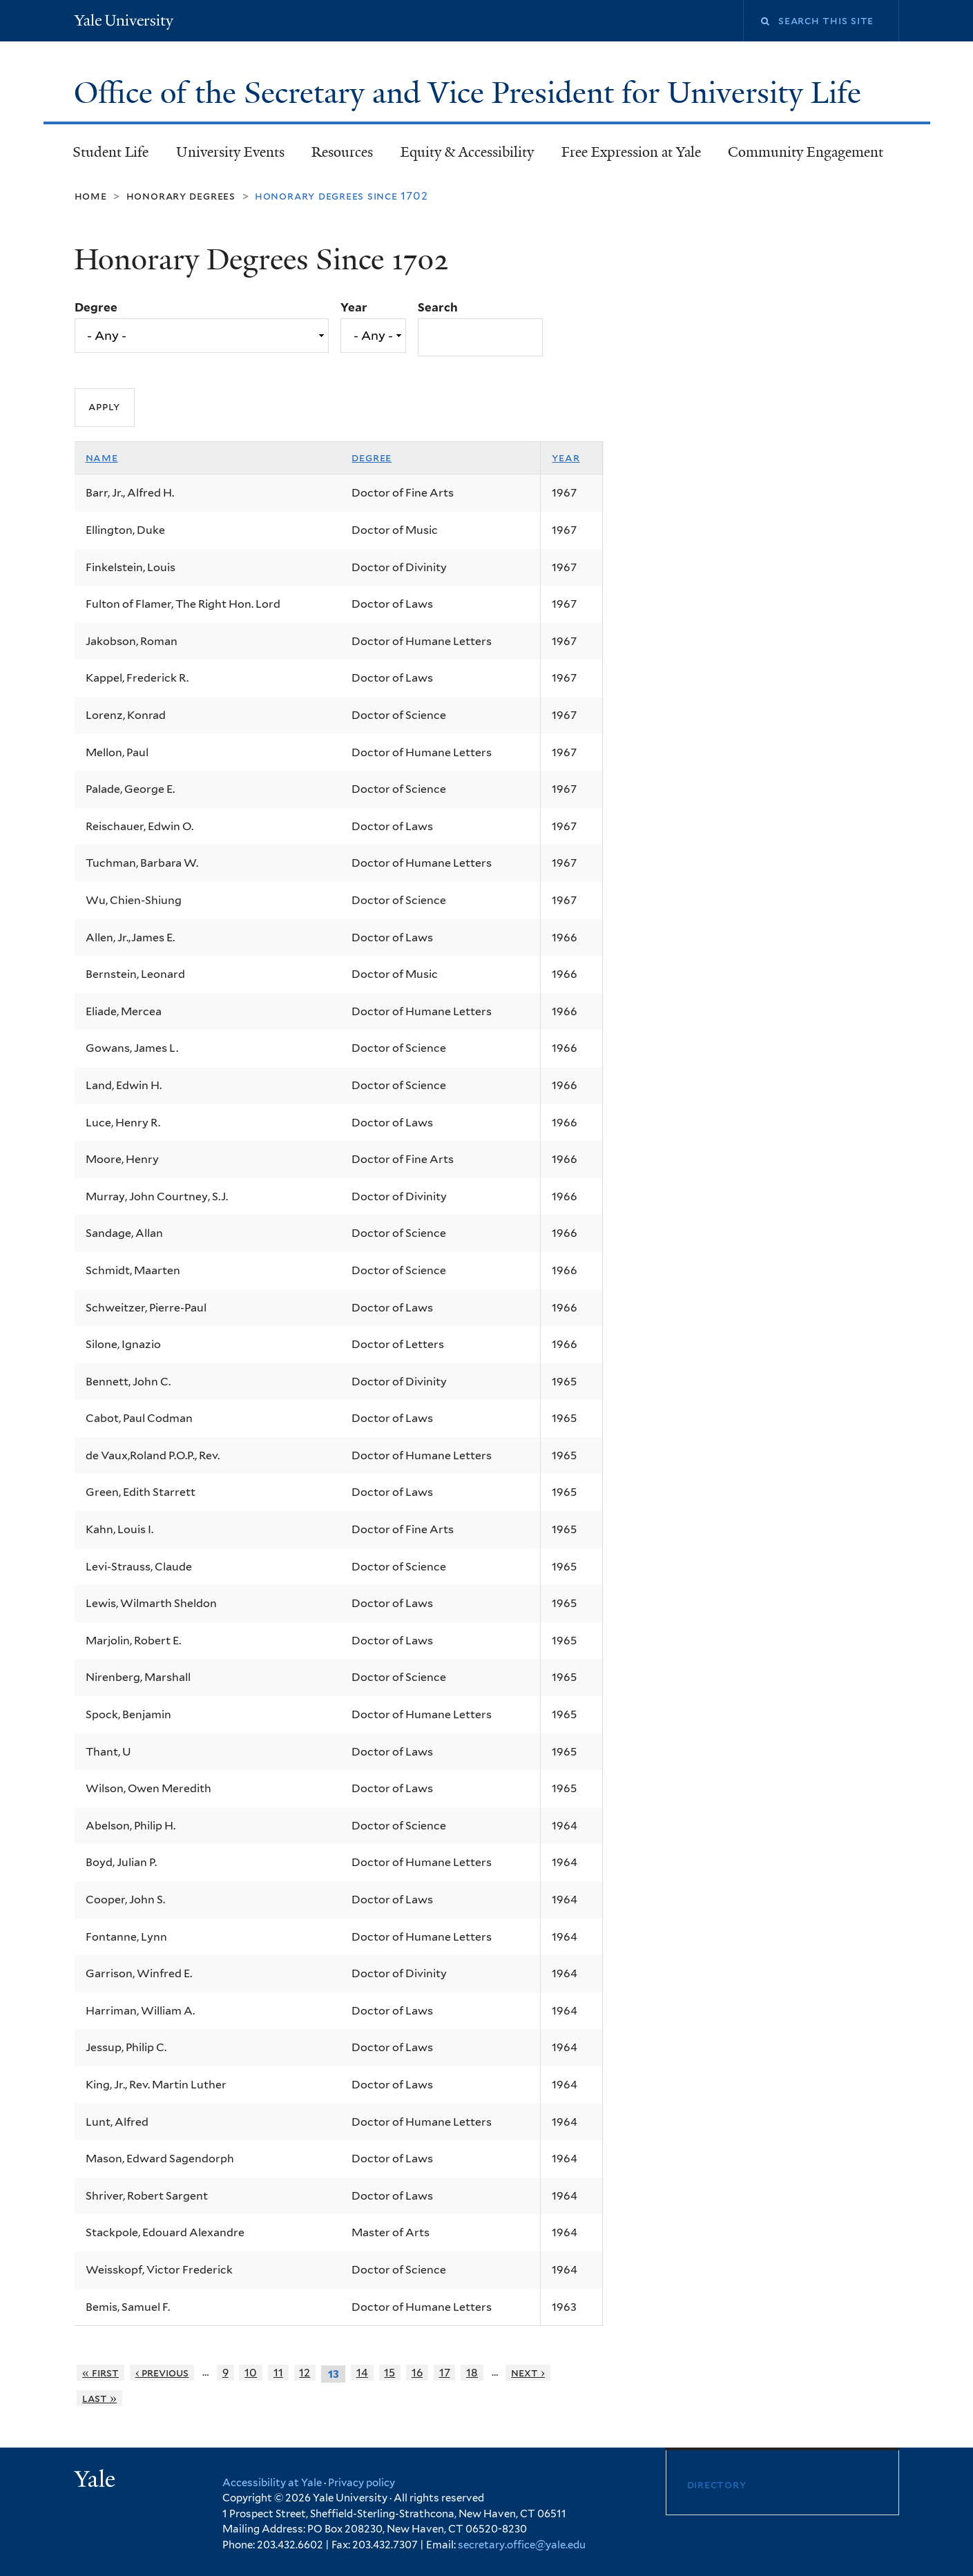 The width and height of the screenshot is (973, 2576). What do you see at coordinates (180, 195) in the screenshot?
I see `Honorary Degrees` at bounding box center [180, 195].